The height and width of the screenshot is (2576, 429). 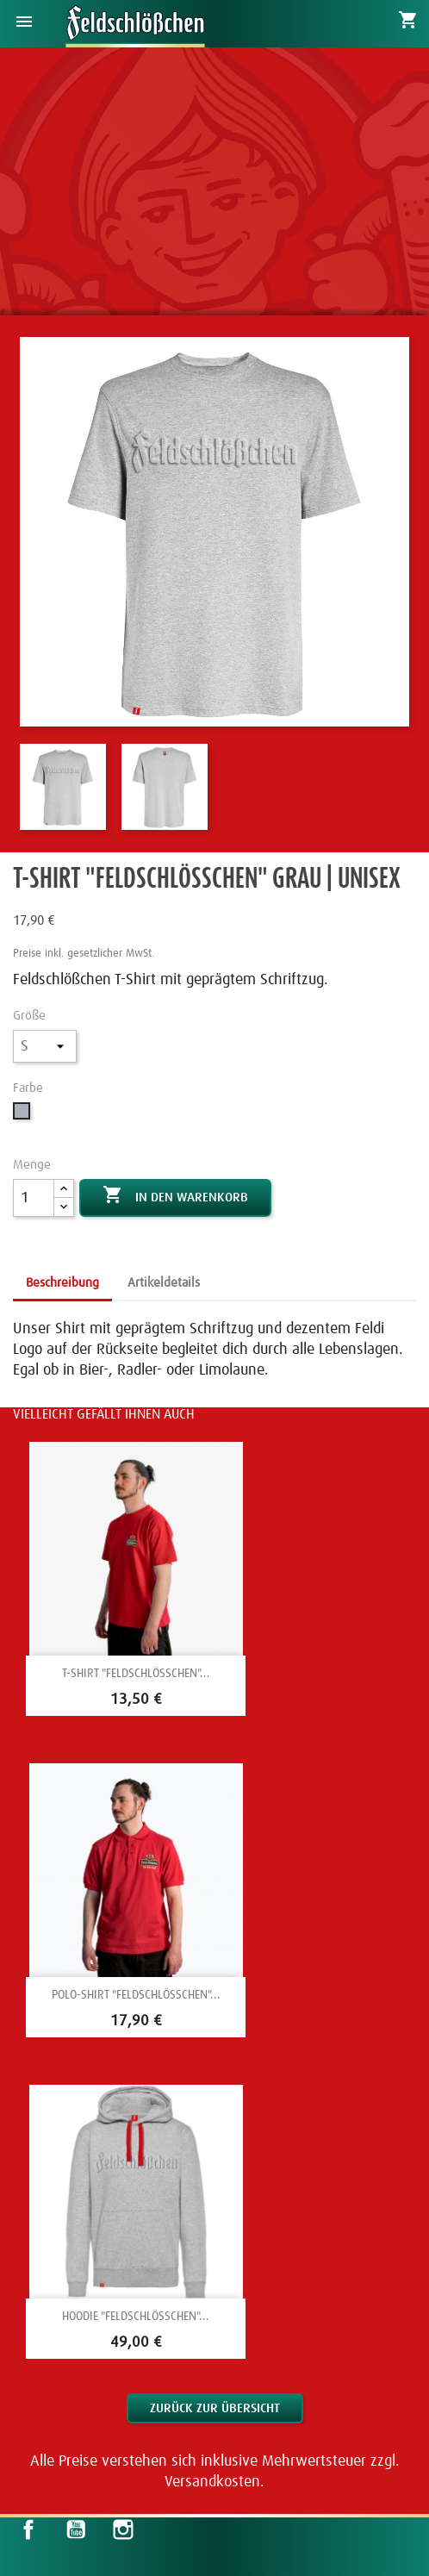 What do you see at coordinates (23, 1115) in the screenshot?
I see `[Grau]` at bounding box center [23, 1115].